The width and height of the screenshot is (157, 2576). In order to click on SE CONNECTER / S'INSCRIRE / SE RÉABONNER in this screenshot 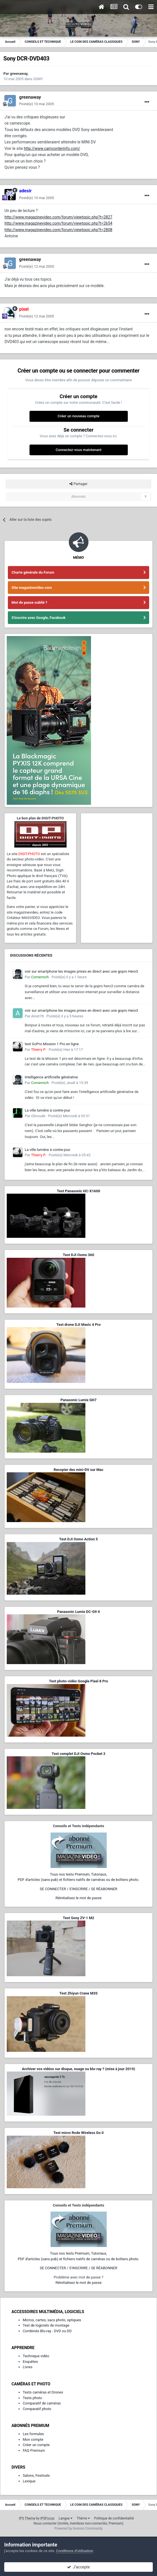, I will do `click(78, 1889)`.